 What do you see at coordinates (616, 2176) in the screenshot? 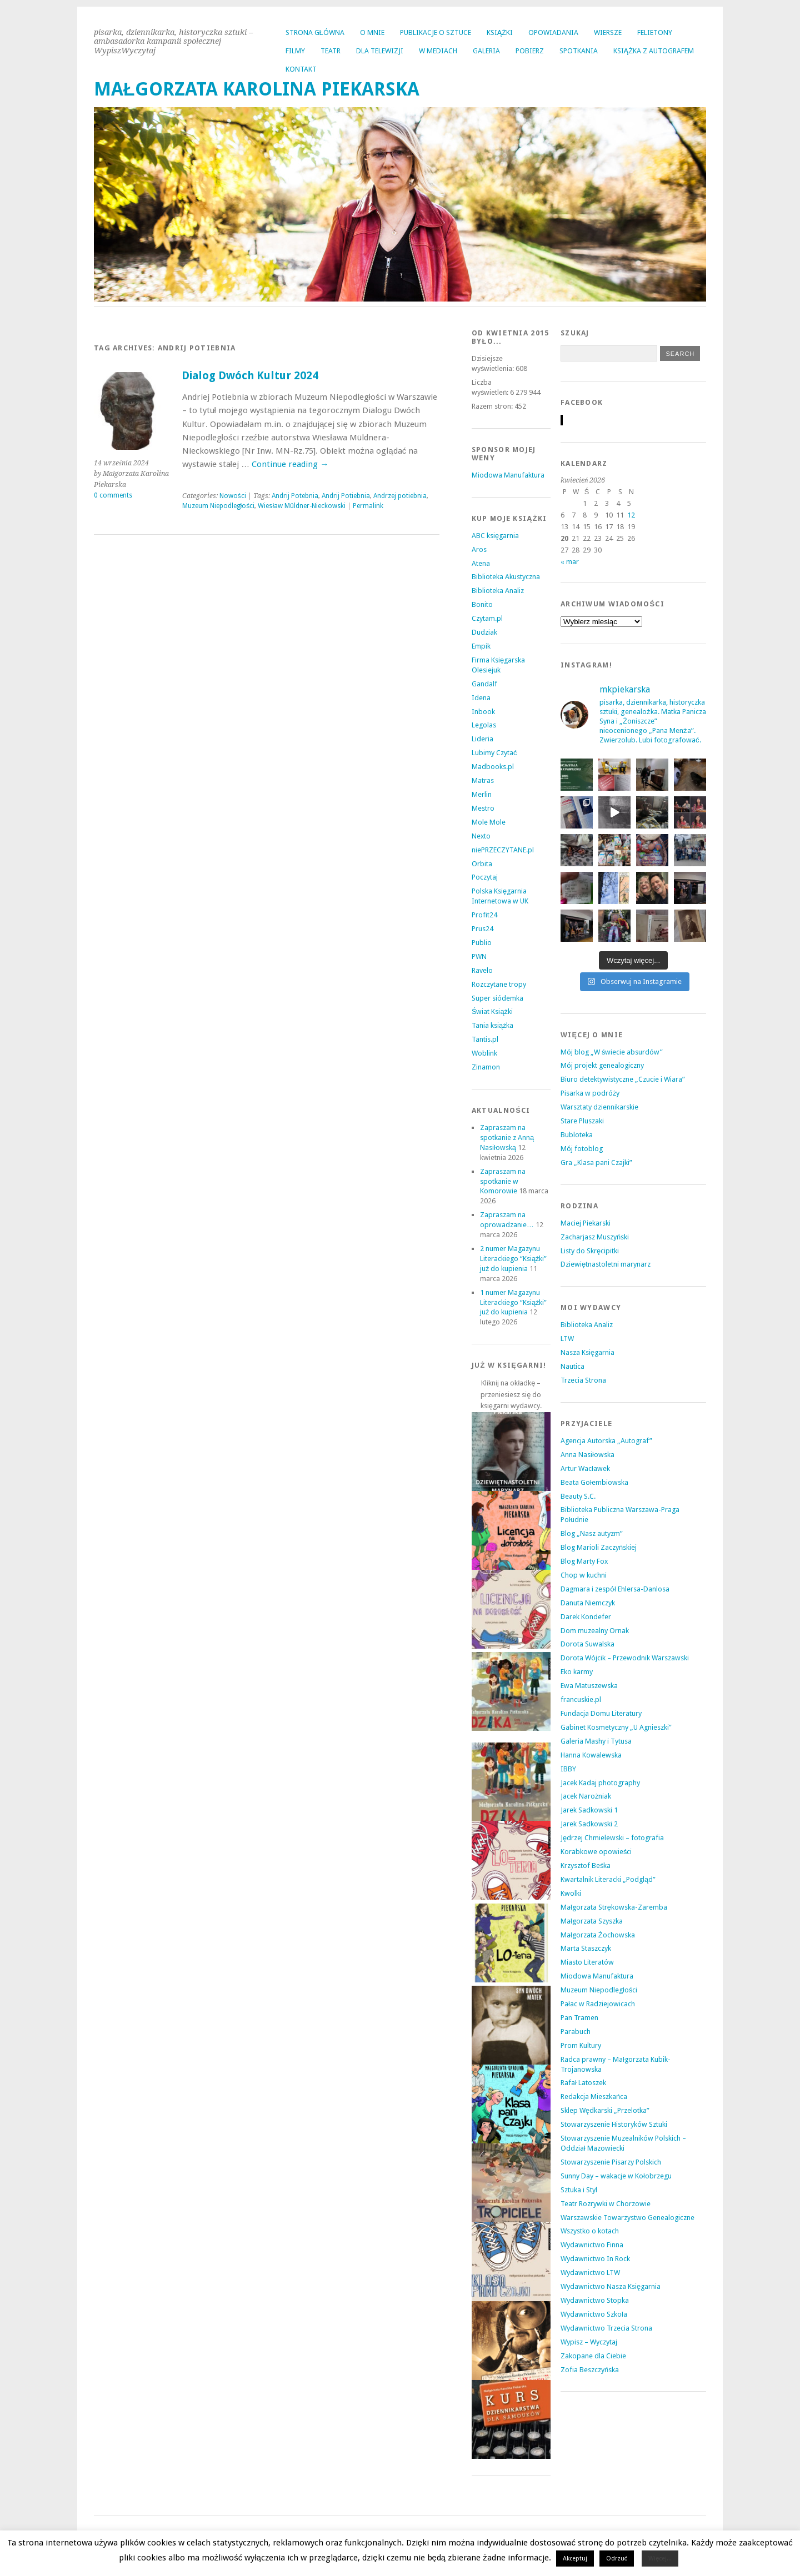
I see `Sunny Day – wakacje w Kołobrzegu` at bounding box center [616, 2176].